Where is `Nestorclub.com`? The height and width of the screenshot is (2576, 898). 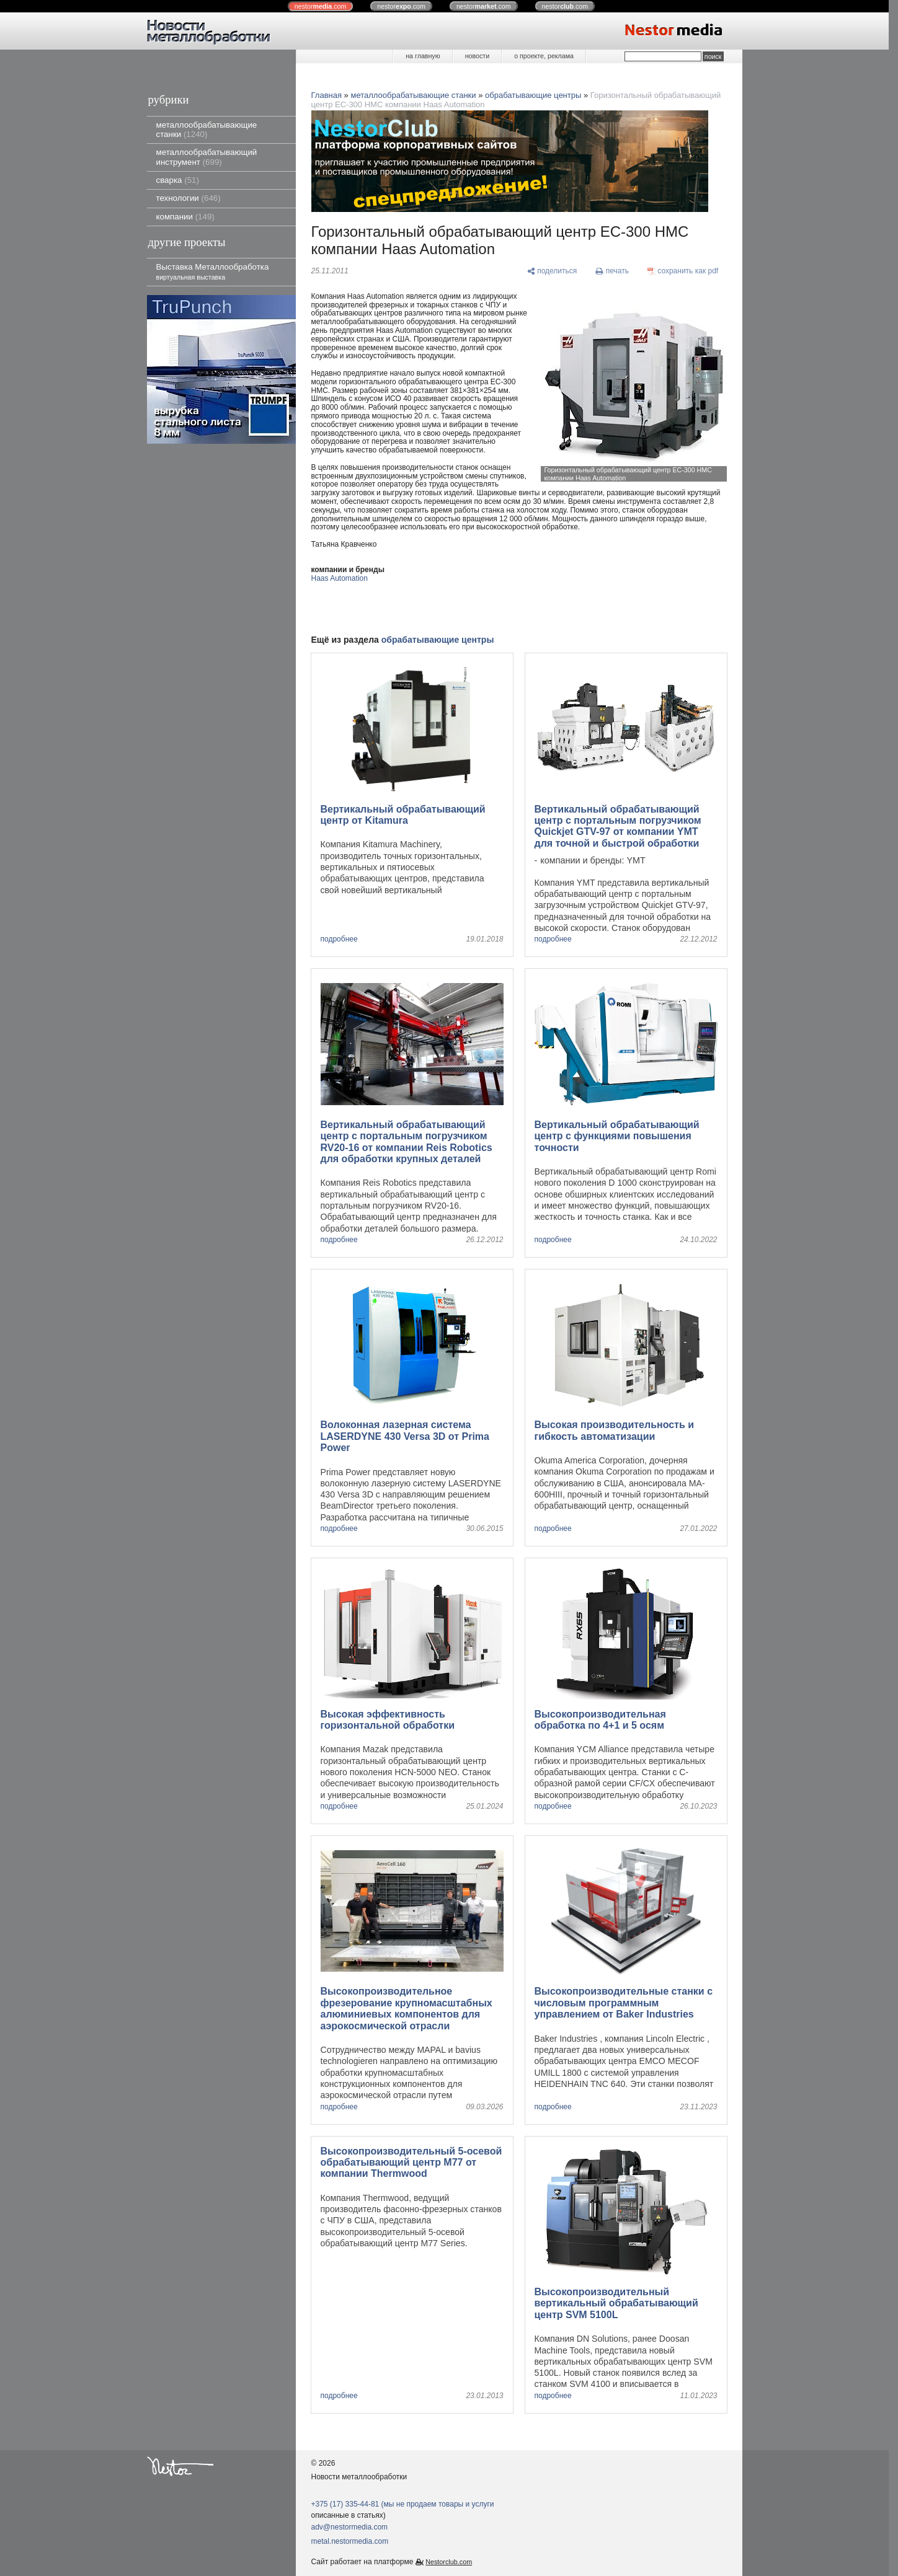
Nestorclub.com is located at coordinates (448, 2561).